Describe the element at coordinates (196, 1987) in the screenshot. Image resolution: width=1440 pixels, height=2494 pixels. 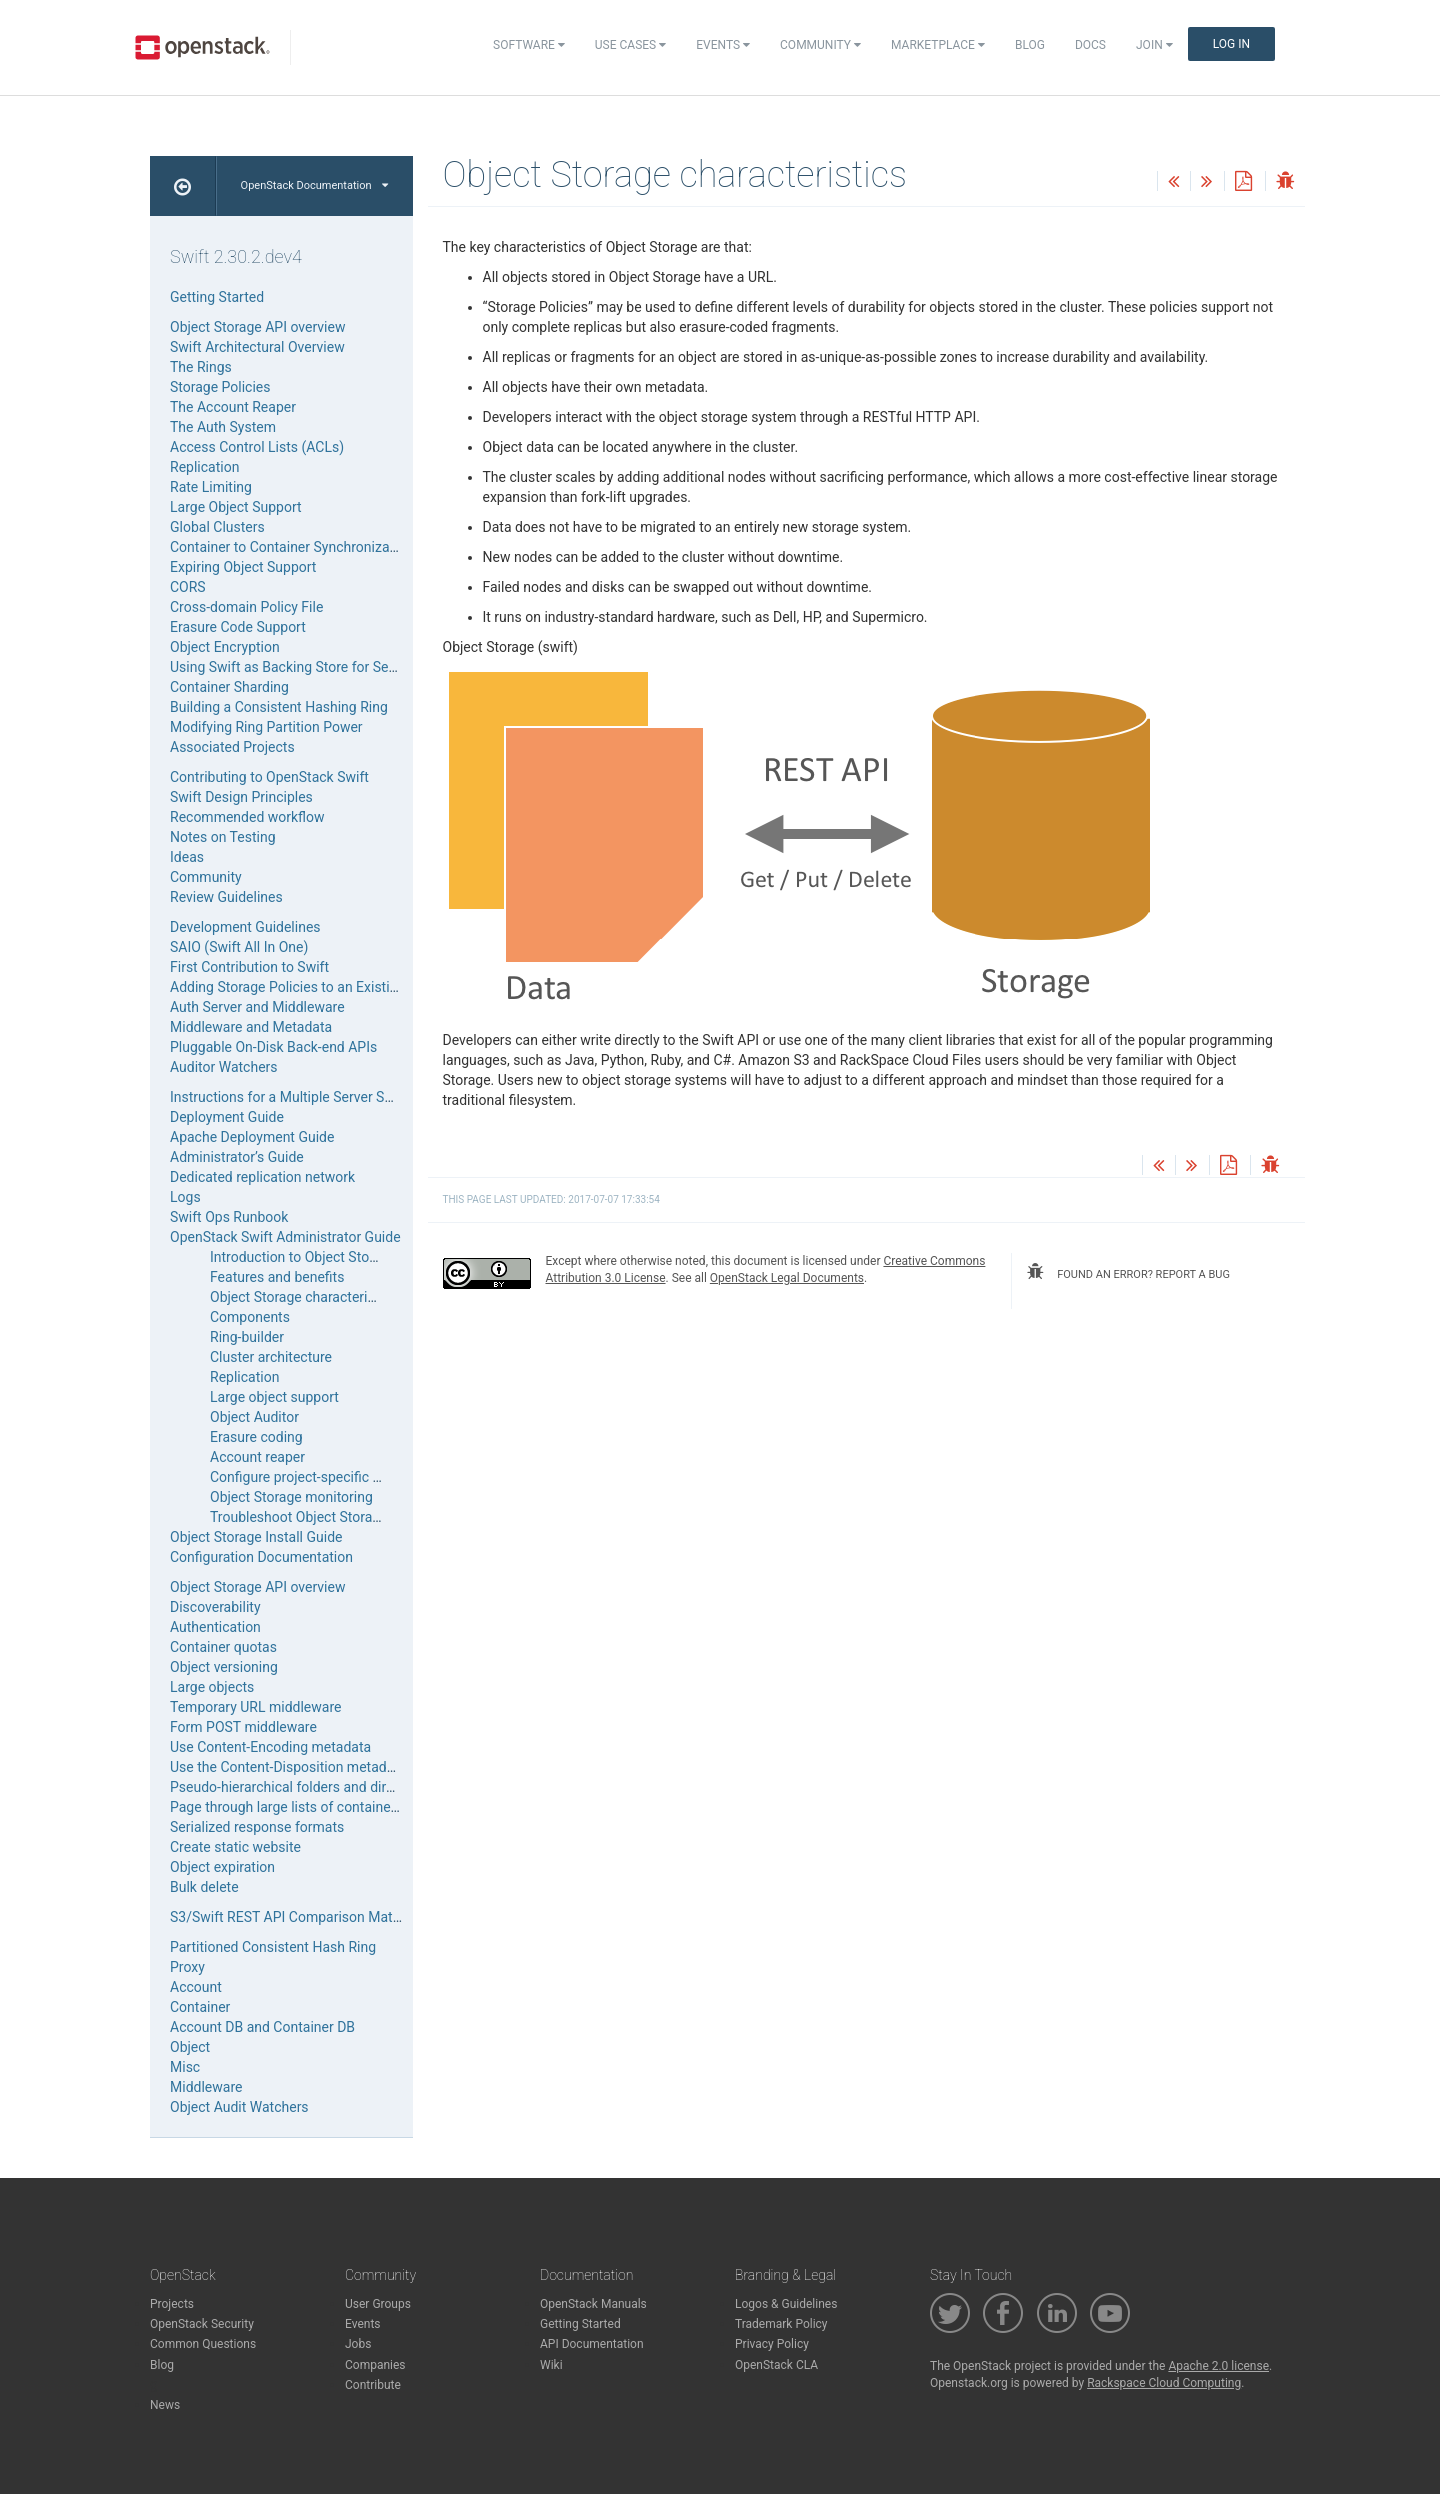
I see `Account` at that location.